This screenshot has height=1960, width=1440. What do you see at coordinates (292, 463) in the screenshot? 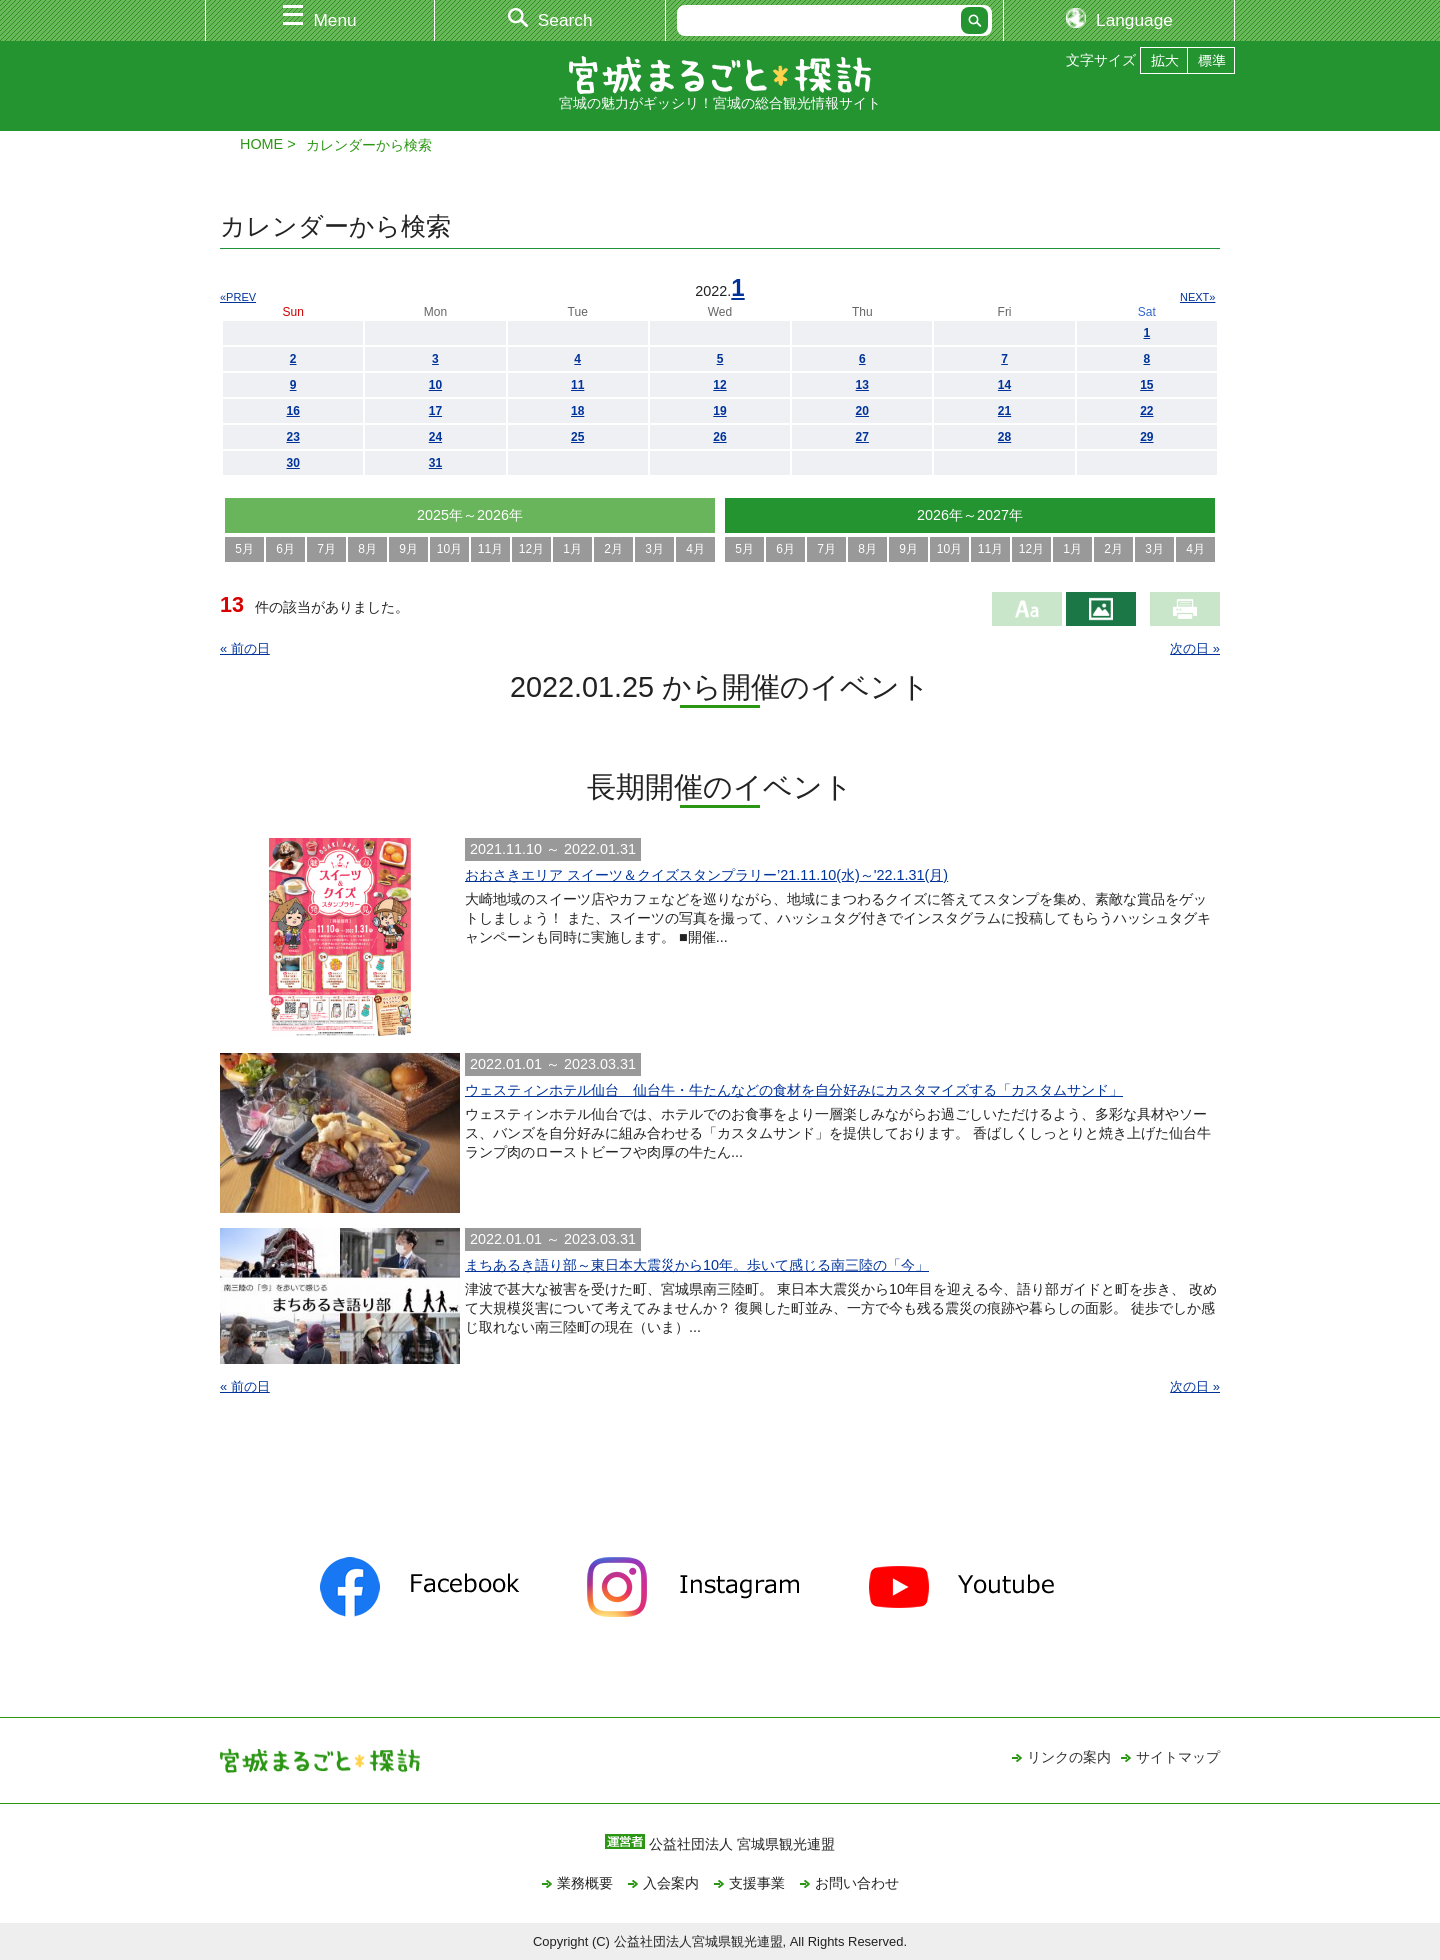
I see `30` at bounding box center [292, 463].